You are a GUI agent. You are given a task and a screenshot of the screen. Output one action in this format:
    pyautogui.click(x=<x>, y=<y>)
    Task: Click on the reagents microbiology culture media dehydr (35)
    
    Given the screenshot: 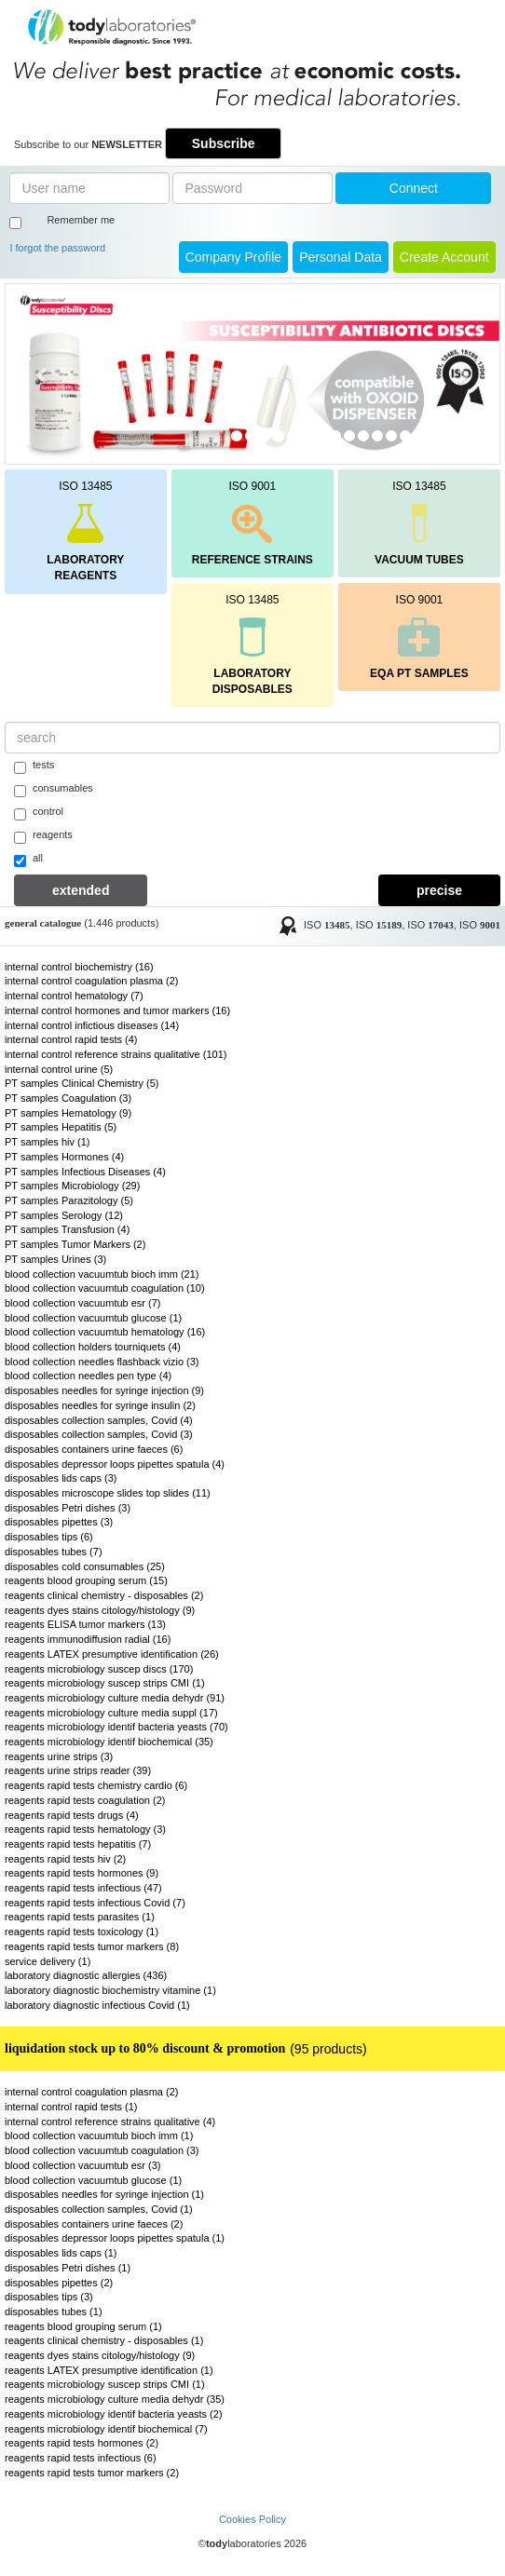 What is the action you would take?
    pyautogui.click(x=115, y=2399)
    